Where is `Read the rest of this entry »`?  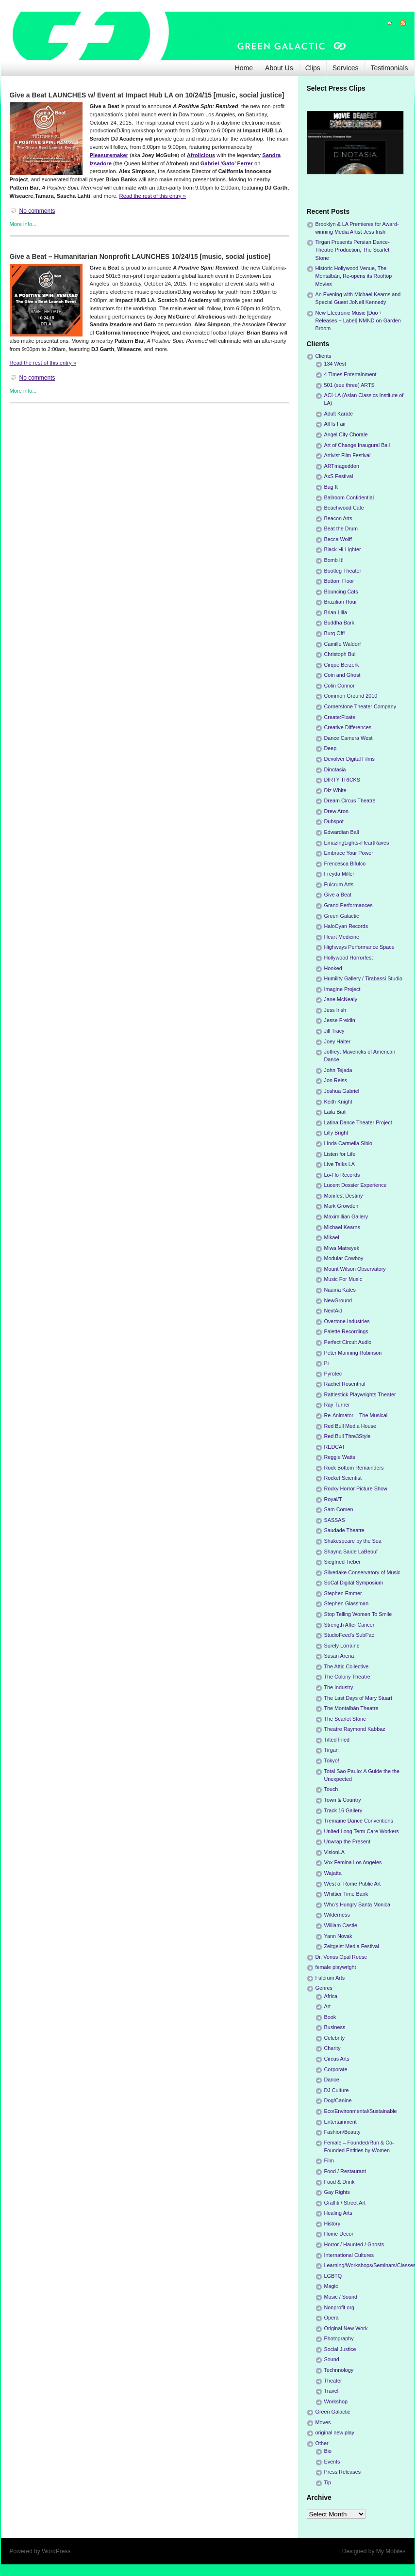 Read the rest of this entry » is located at coordinates (152, 196).